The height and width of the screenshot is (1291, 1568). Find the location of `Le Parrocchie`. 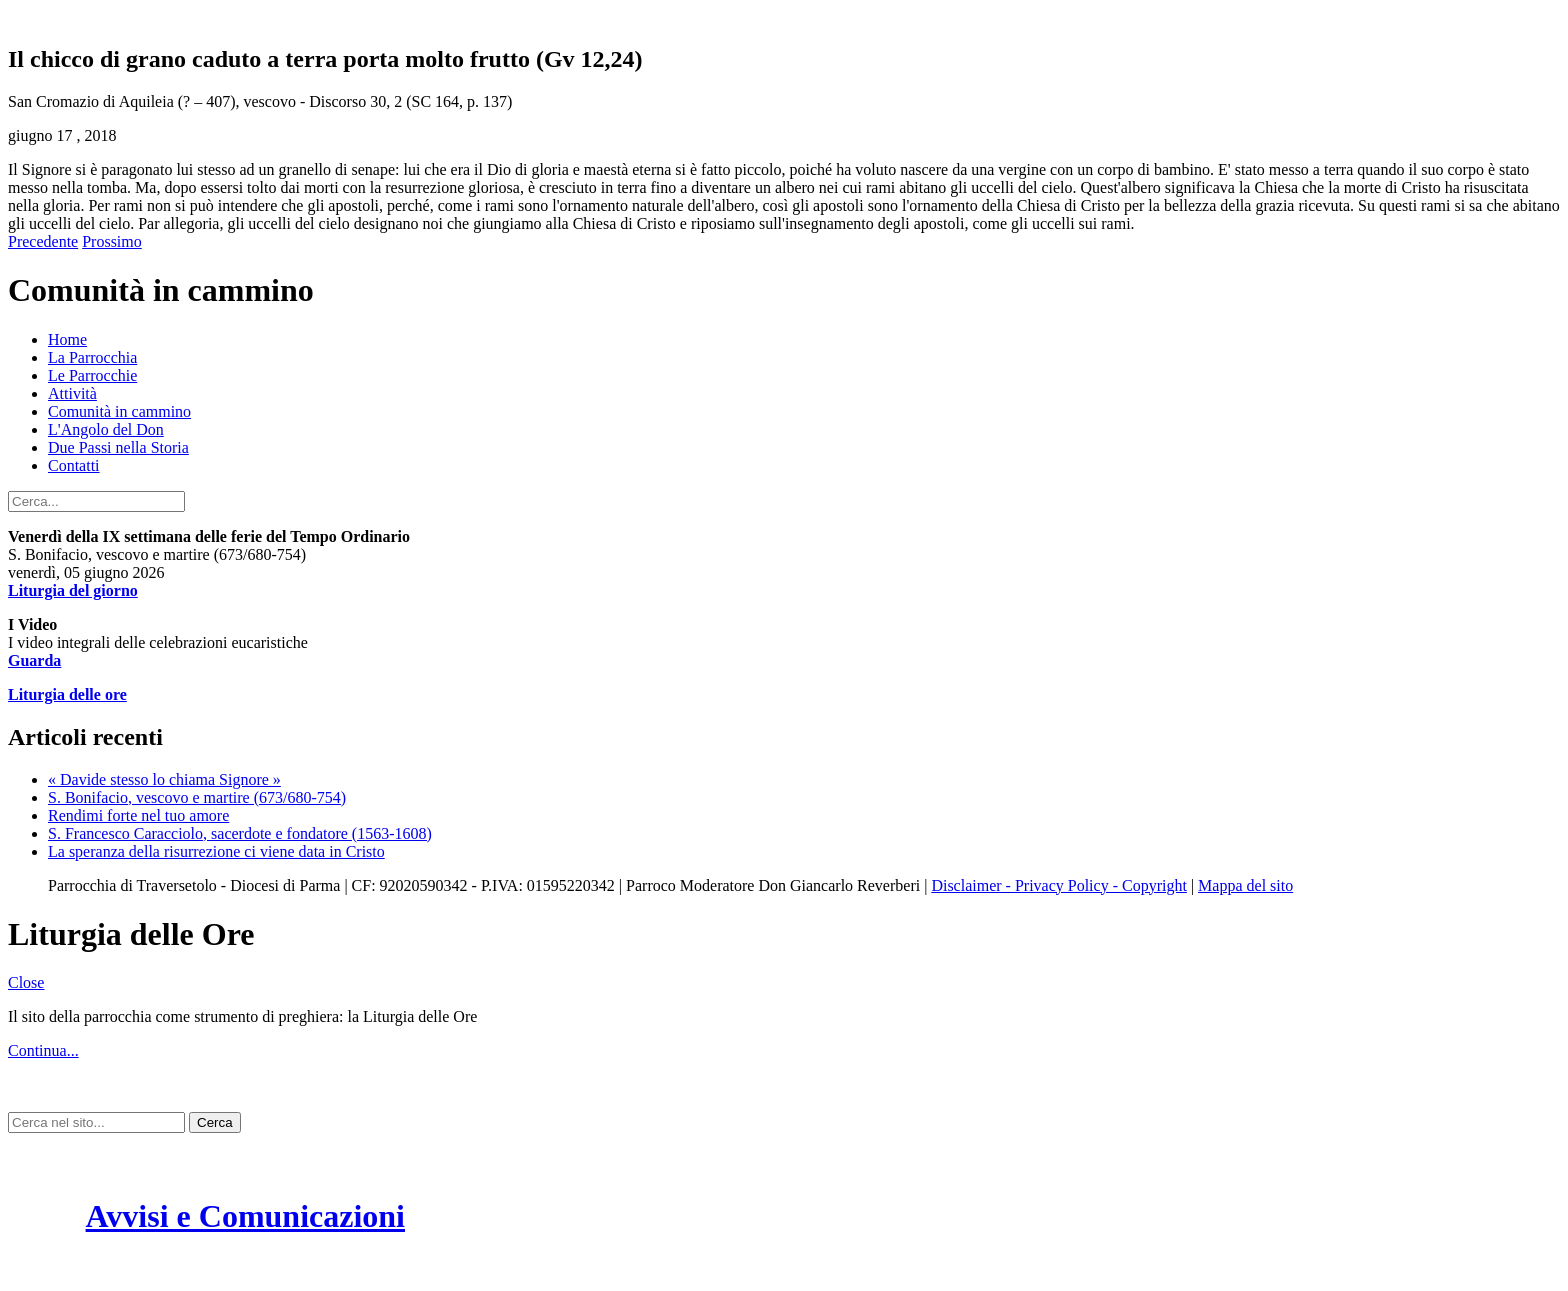

Le Parrocchie is located at coordinates (92, 375).